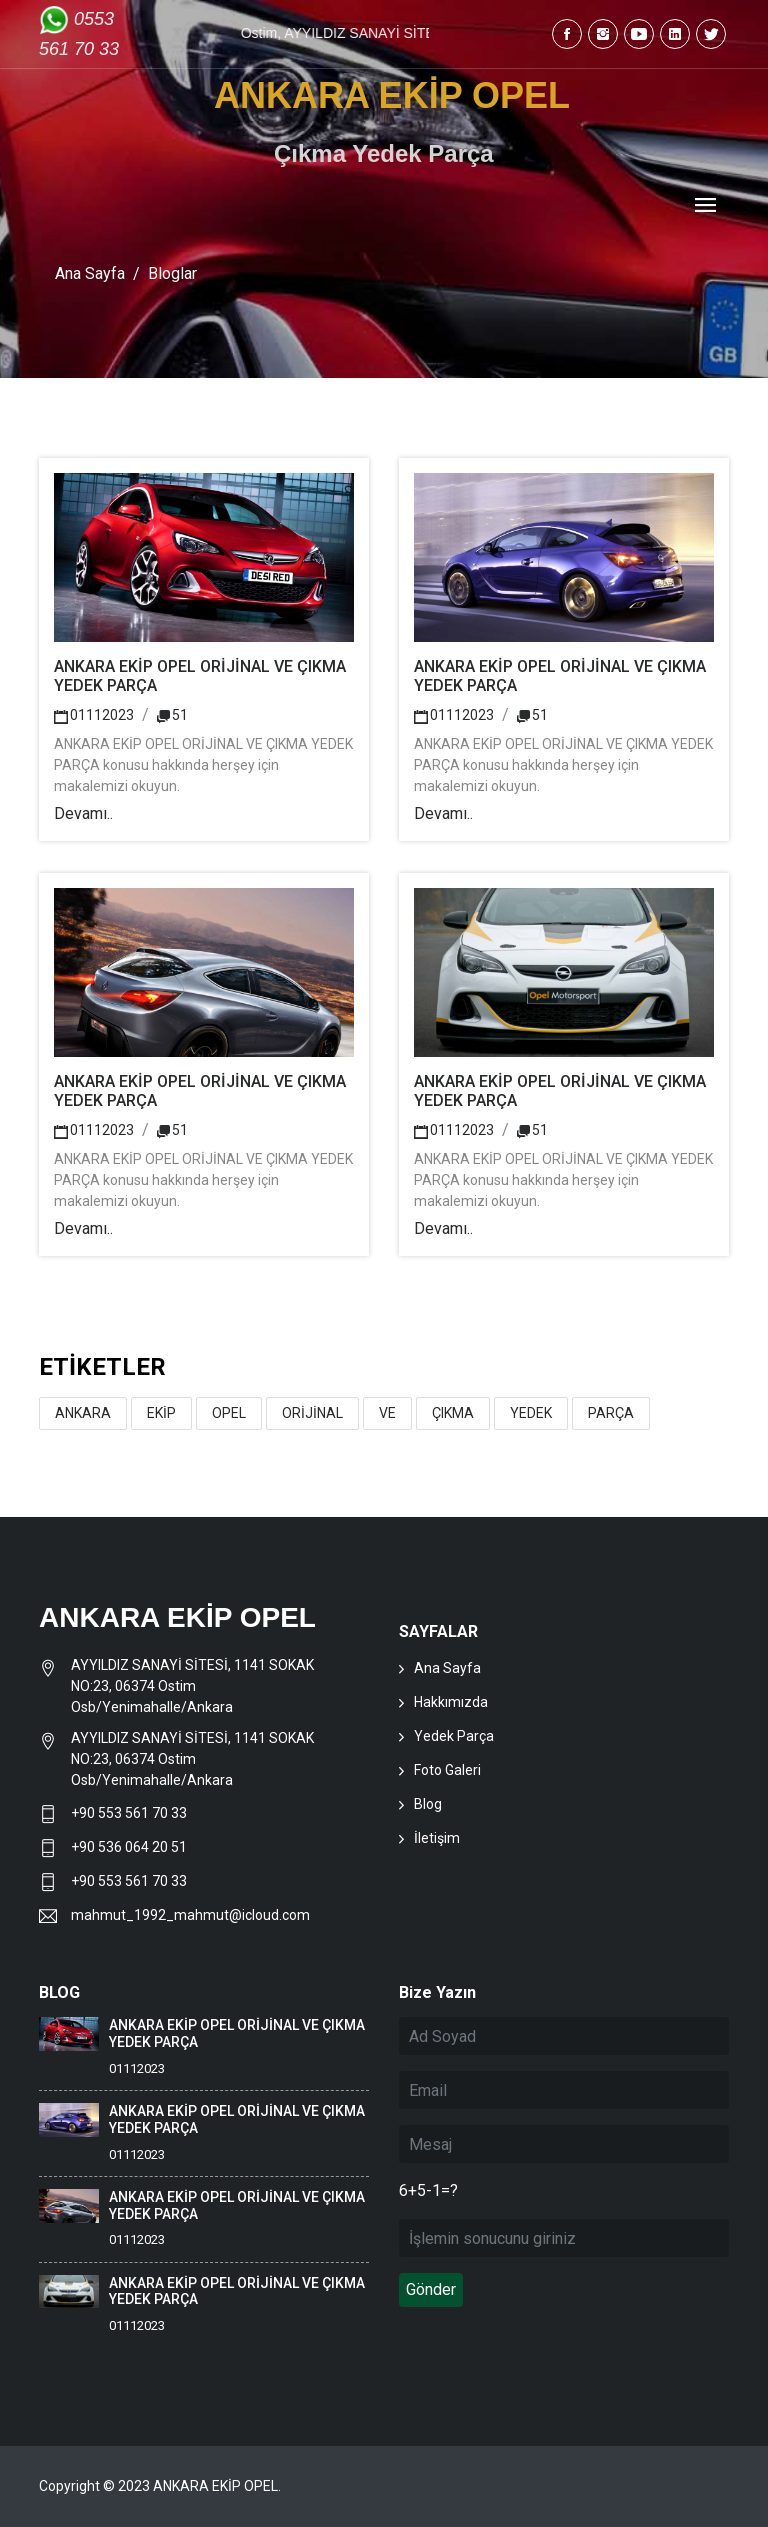 Image resolution: width=768 pixels, height=2527 pixels. Describe the element at coordinates (161, 1413) in the screenshot. I see `EKİP` at that location.